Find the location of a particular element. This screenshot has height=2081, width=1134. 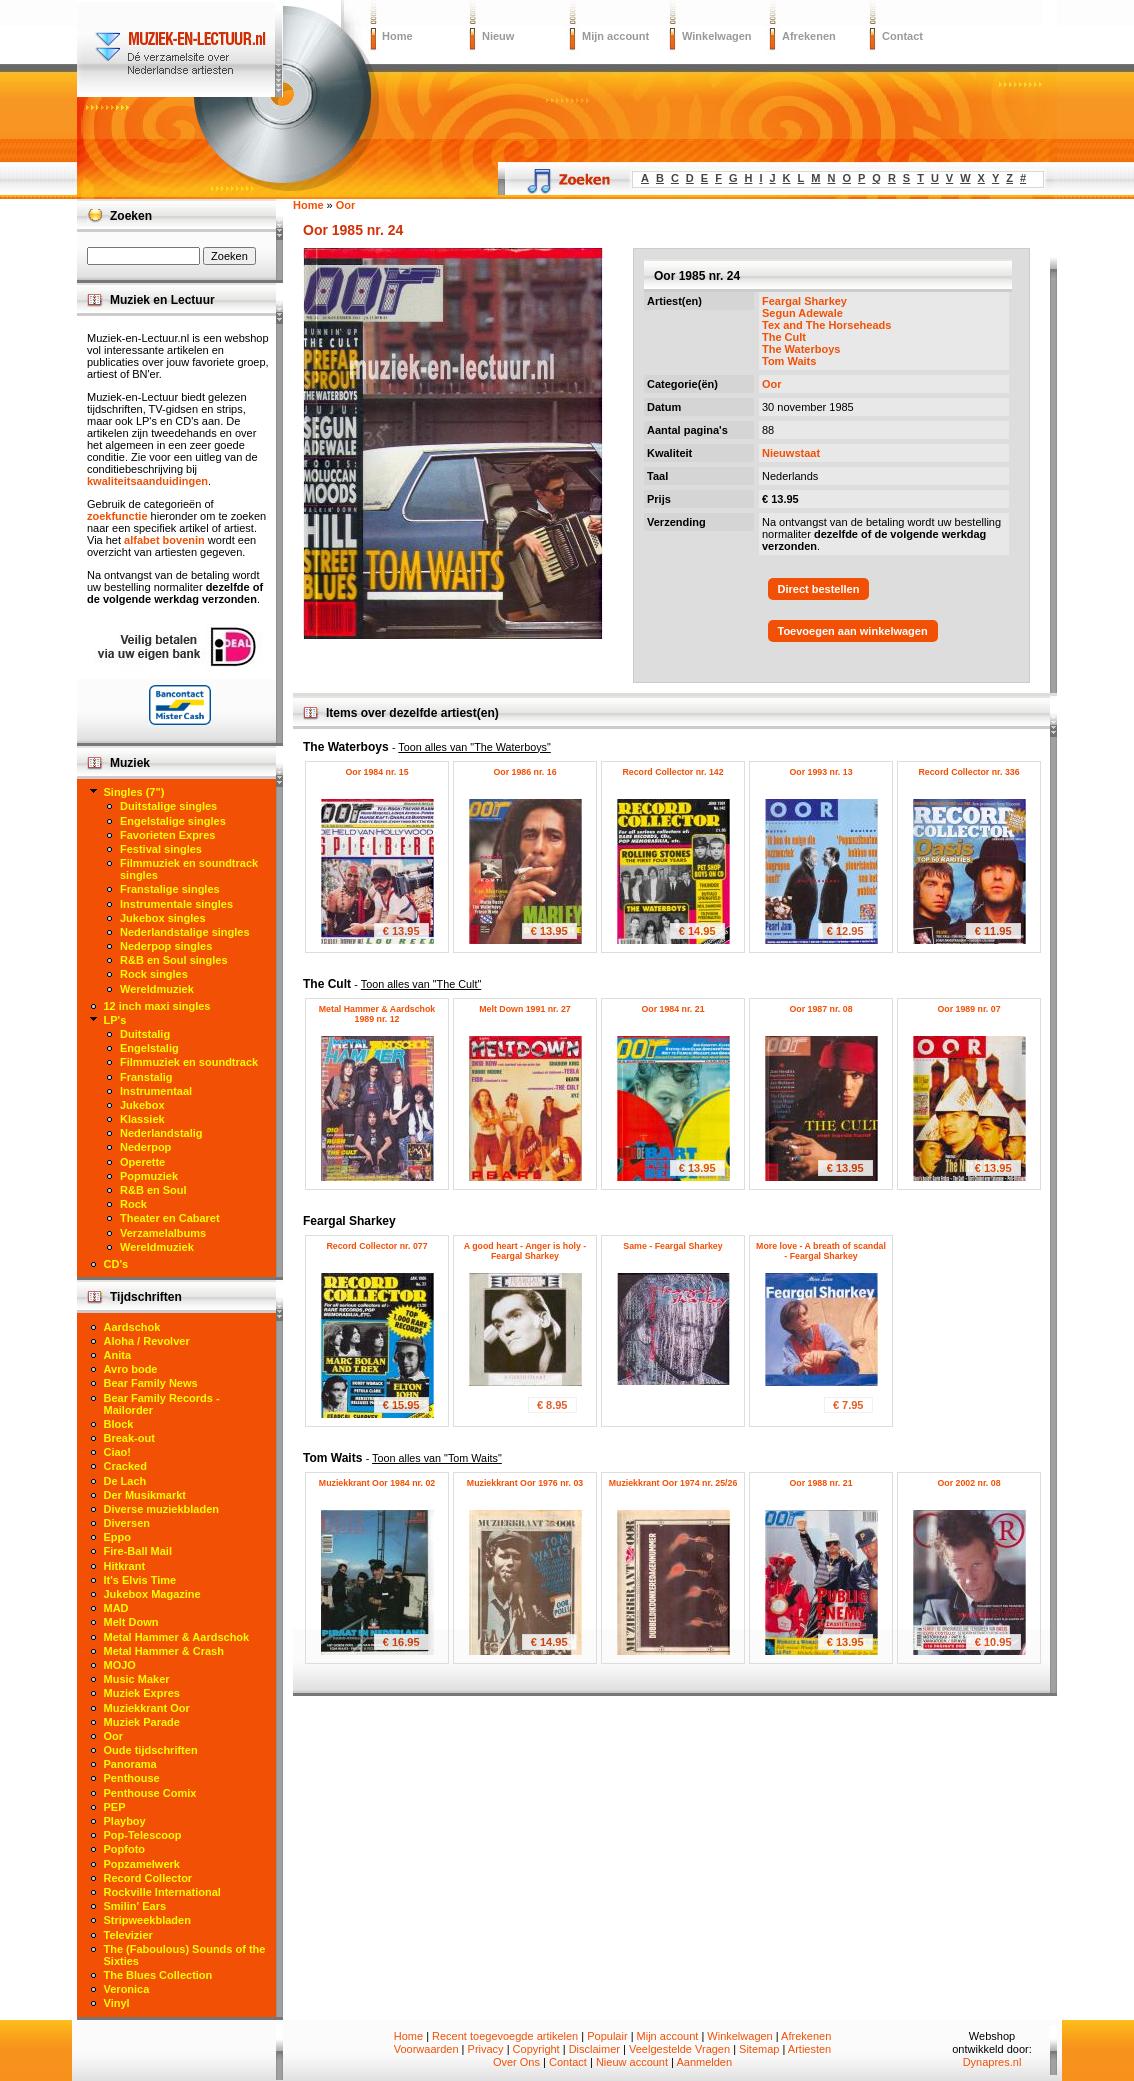

Break-out is located at coordinates (129, 1438).